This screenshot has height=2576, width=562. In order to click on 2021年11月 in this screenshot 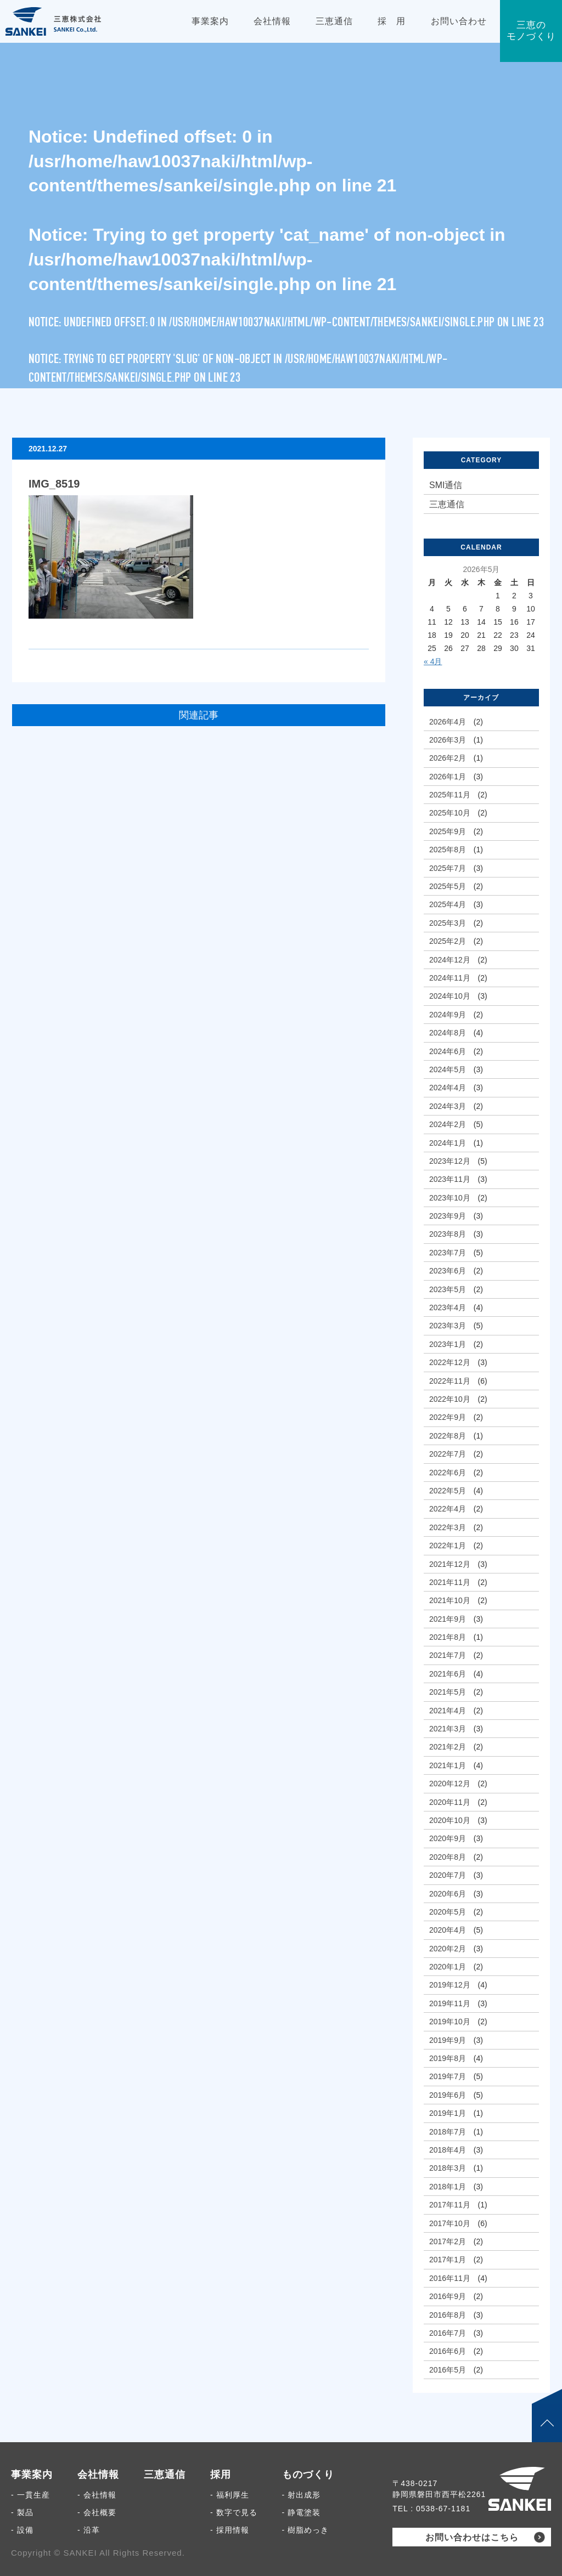, I will do `click(449, 1582)`.